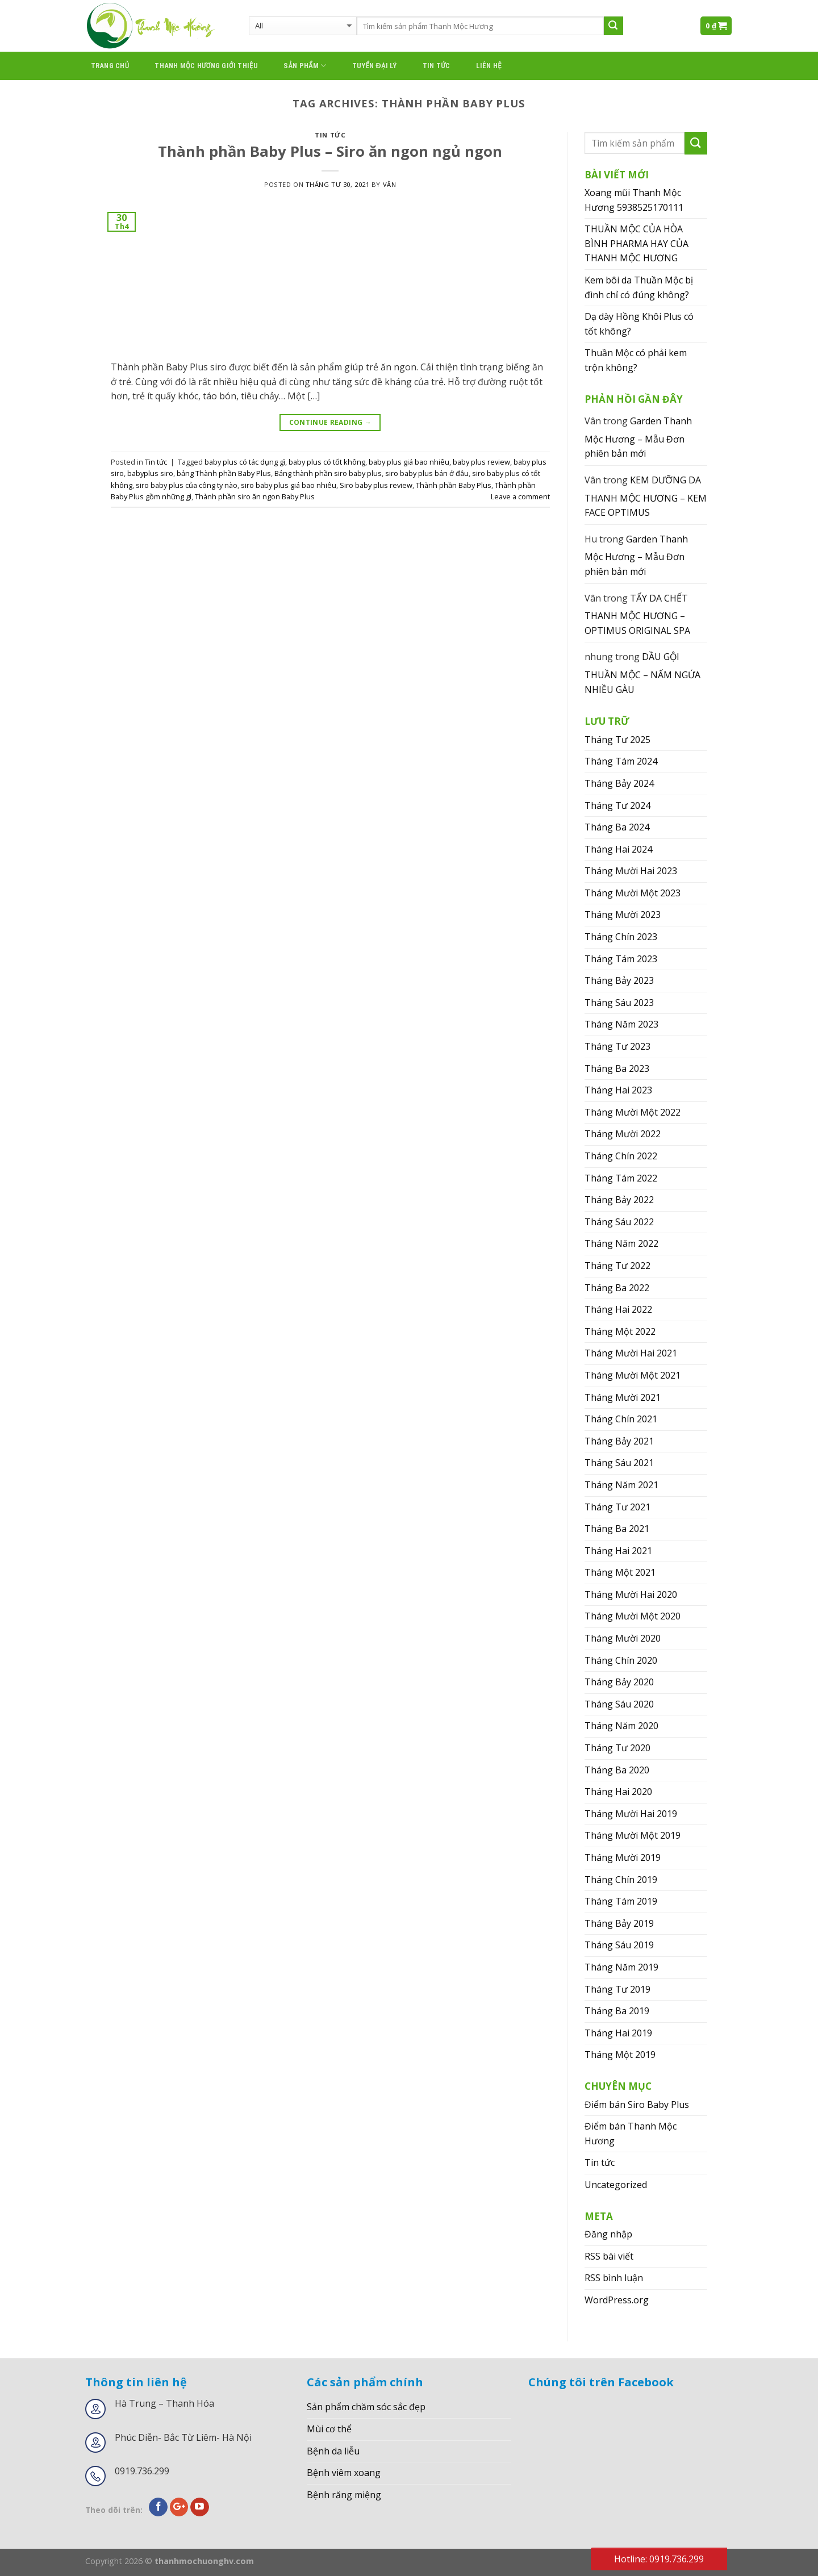 The height and width of the screenshot is (2576, 818). What do you see at coordinates (623, 1638) in the screenshot?
I see `Tháng Mười 2020` at bounding box center [623, 1638].